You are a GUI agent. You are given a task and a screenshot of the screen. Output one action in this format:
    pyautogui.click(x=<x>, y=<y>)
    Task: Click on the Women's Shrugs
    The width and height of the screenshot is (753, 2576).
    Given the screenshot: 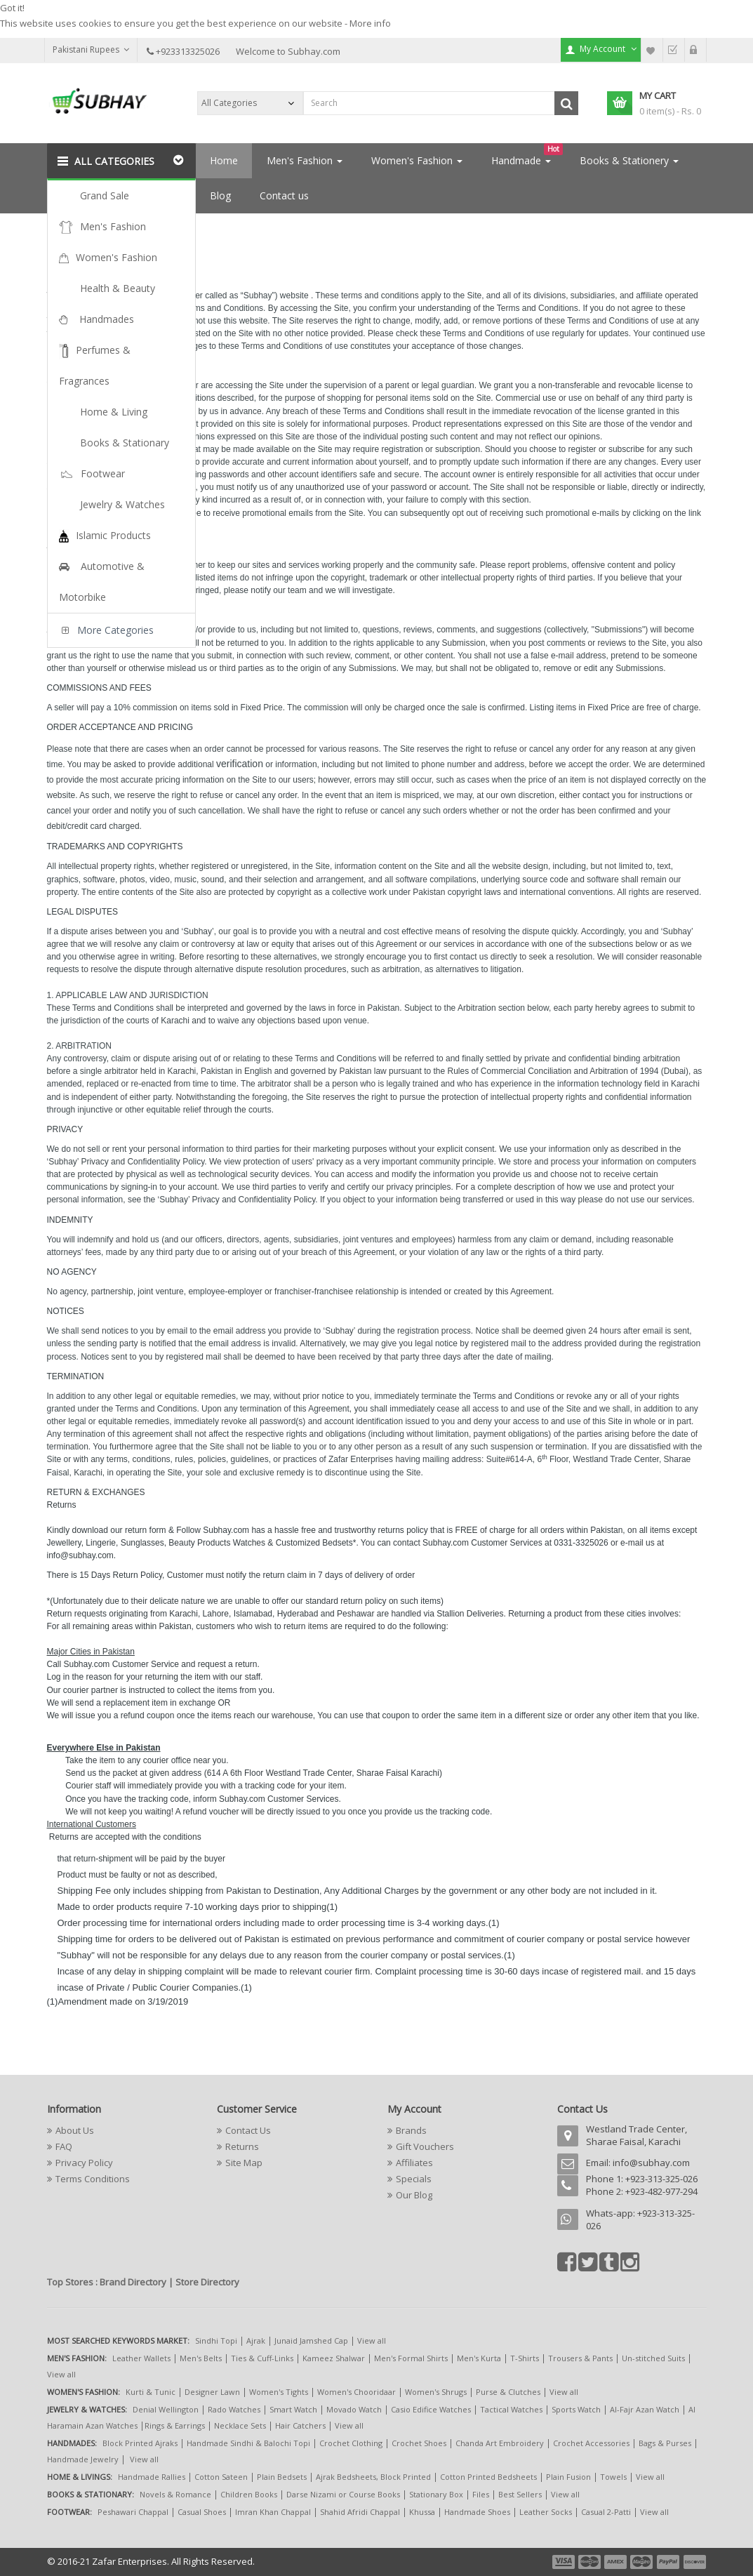 What is the action you would take?
    pyautogui.click(x=436, y=2391)
    